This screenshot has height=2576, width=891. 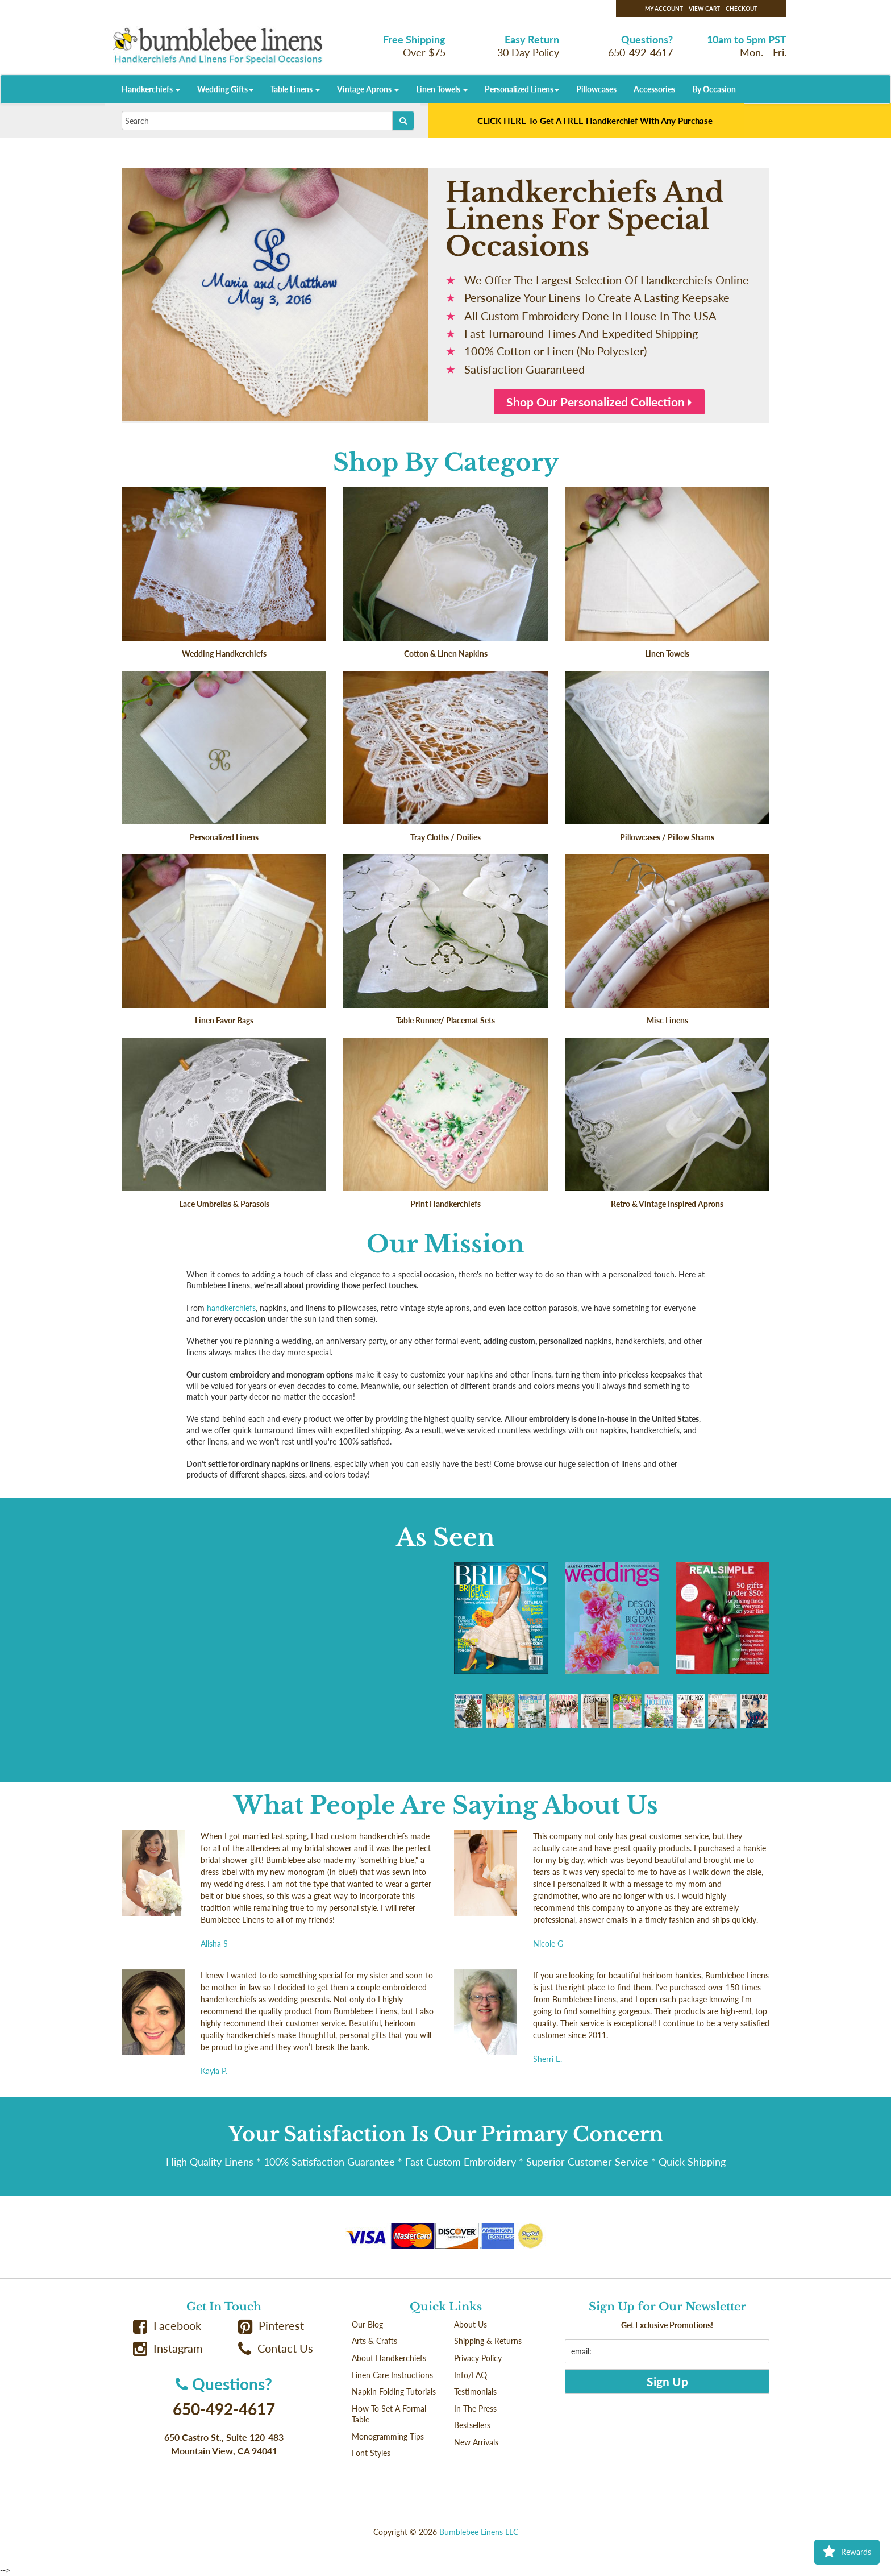 What do you see at coordinates (475, 2391) in the screenshot?
I see `Testimonials` at bounding box center [475, 2391].